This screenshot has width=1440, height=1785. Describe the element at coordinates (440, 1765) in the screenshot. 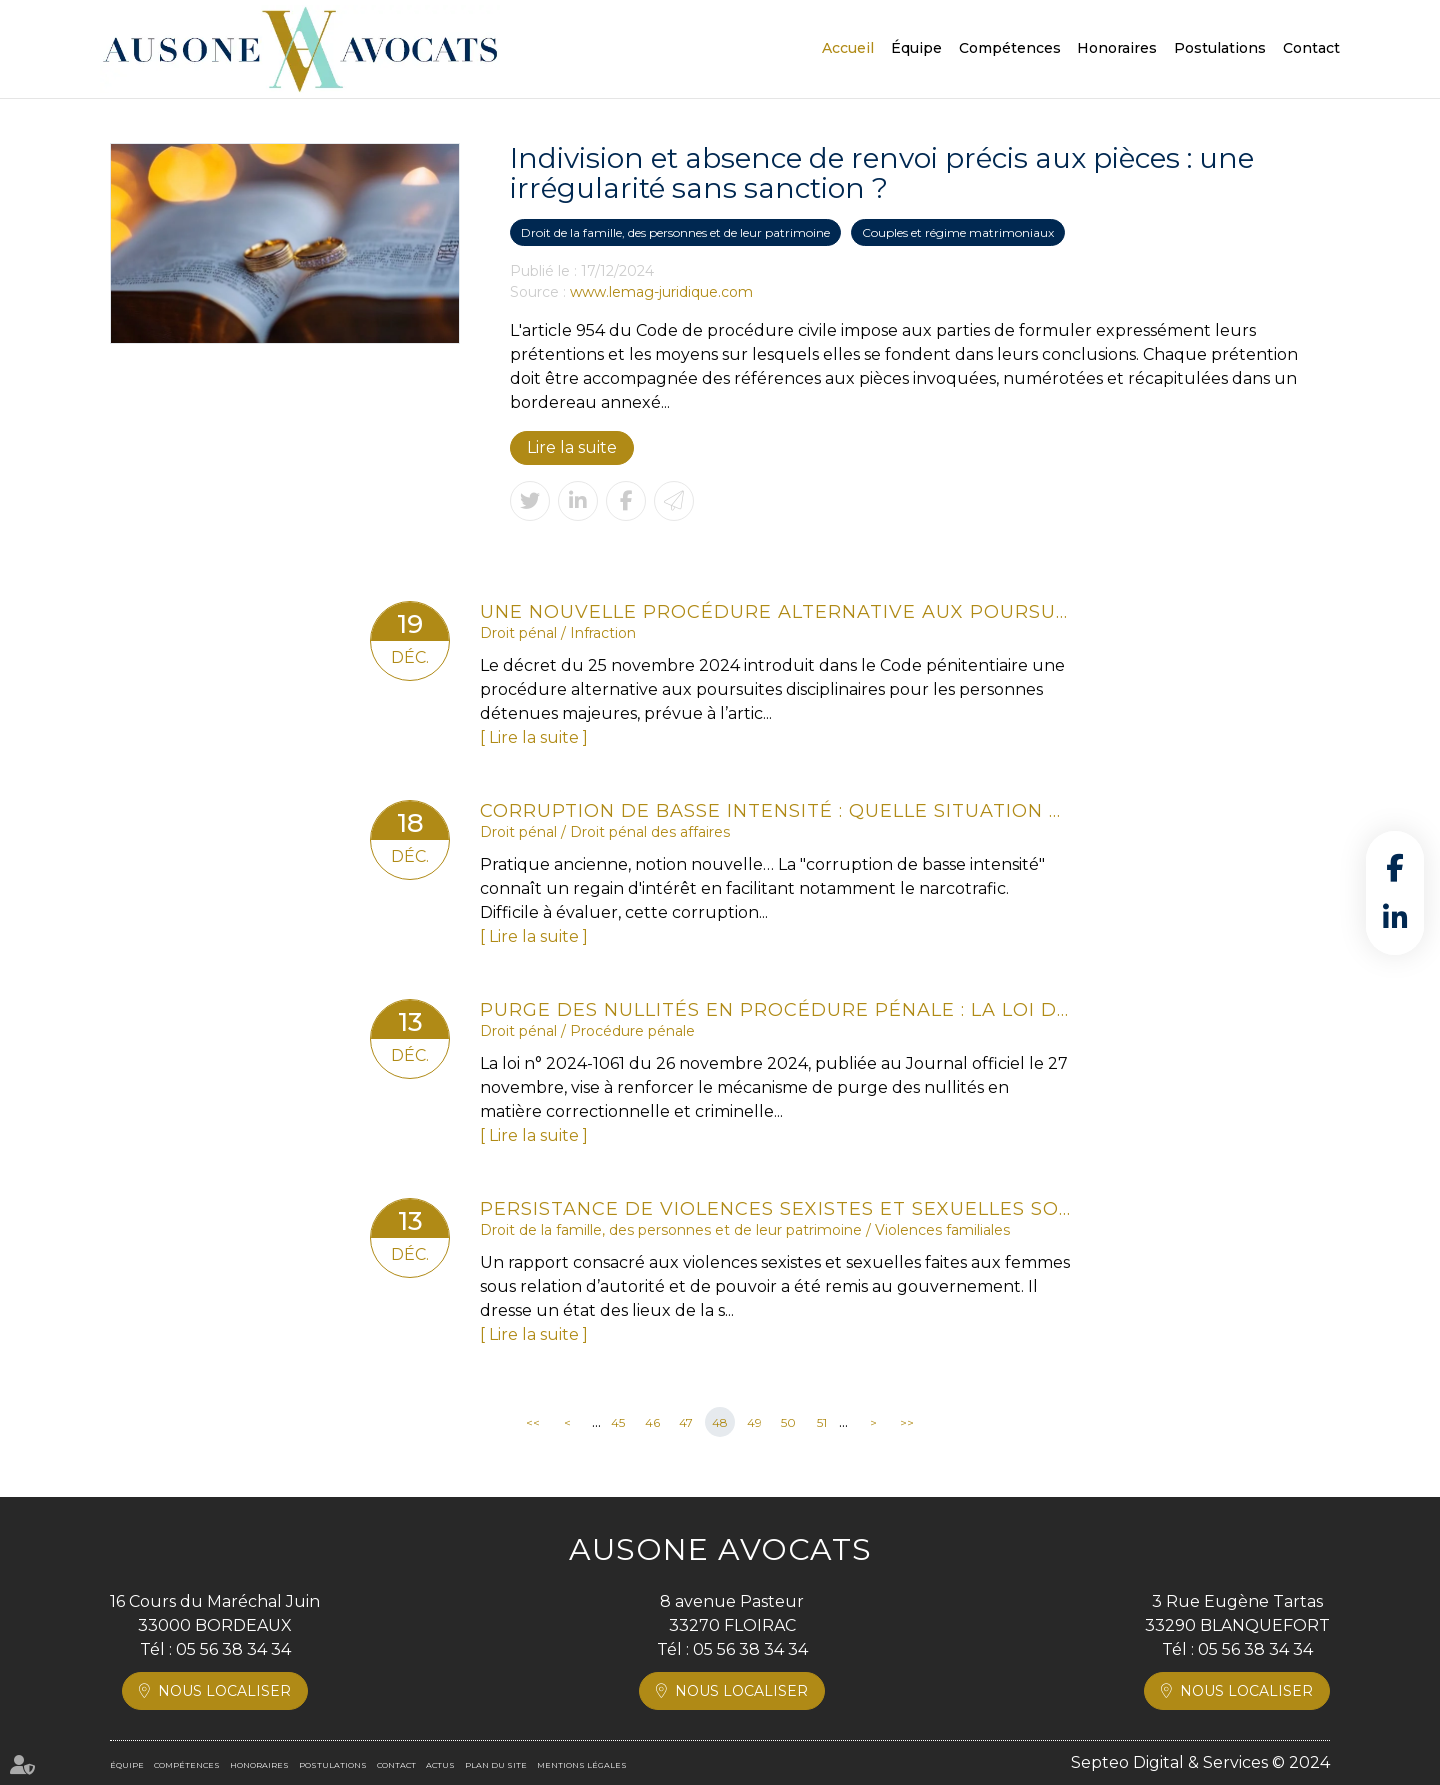

I see `Actus` at that location.